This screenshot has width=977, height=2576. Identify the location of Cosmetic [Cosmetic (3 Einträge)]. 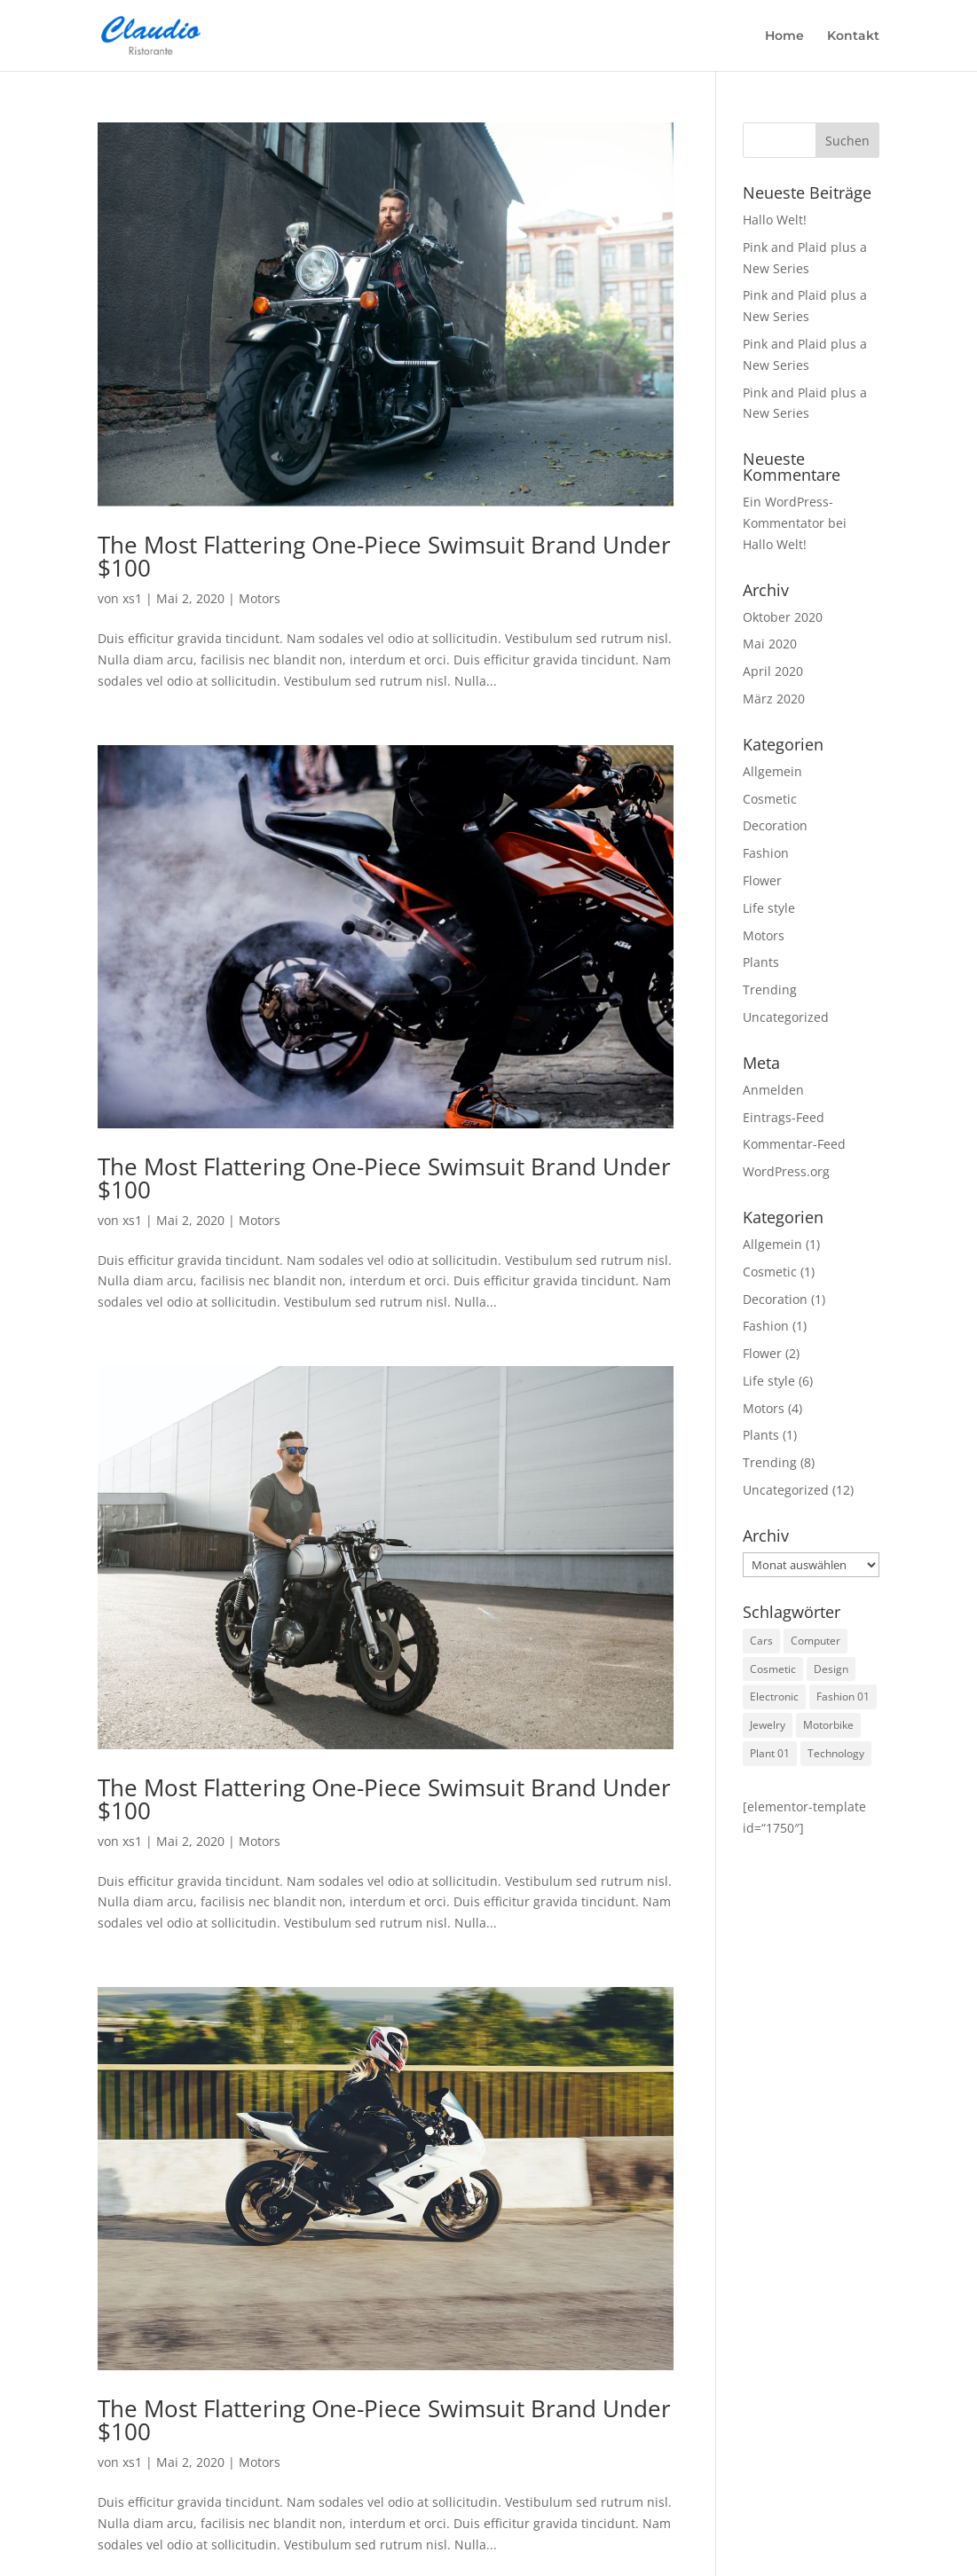
(773, 1669).